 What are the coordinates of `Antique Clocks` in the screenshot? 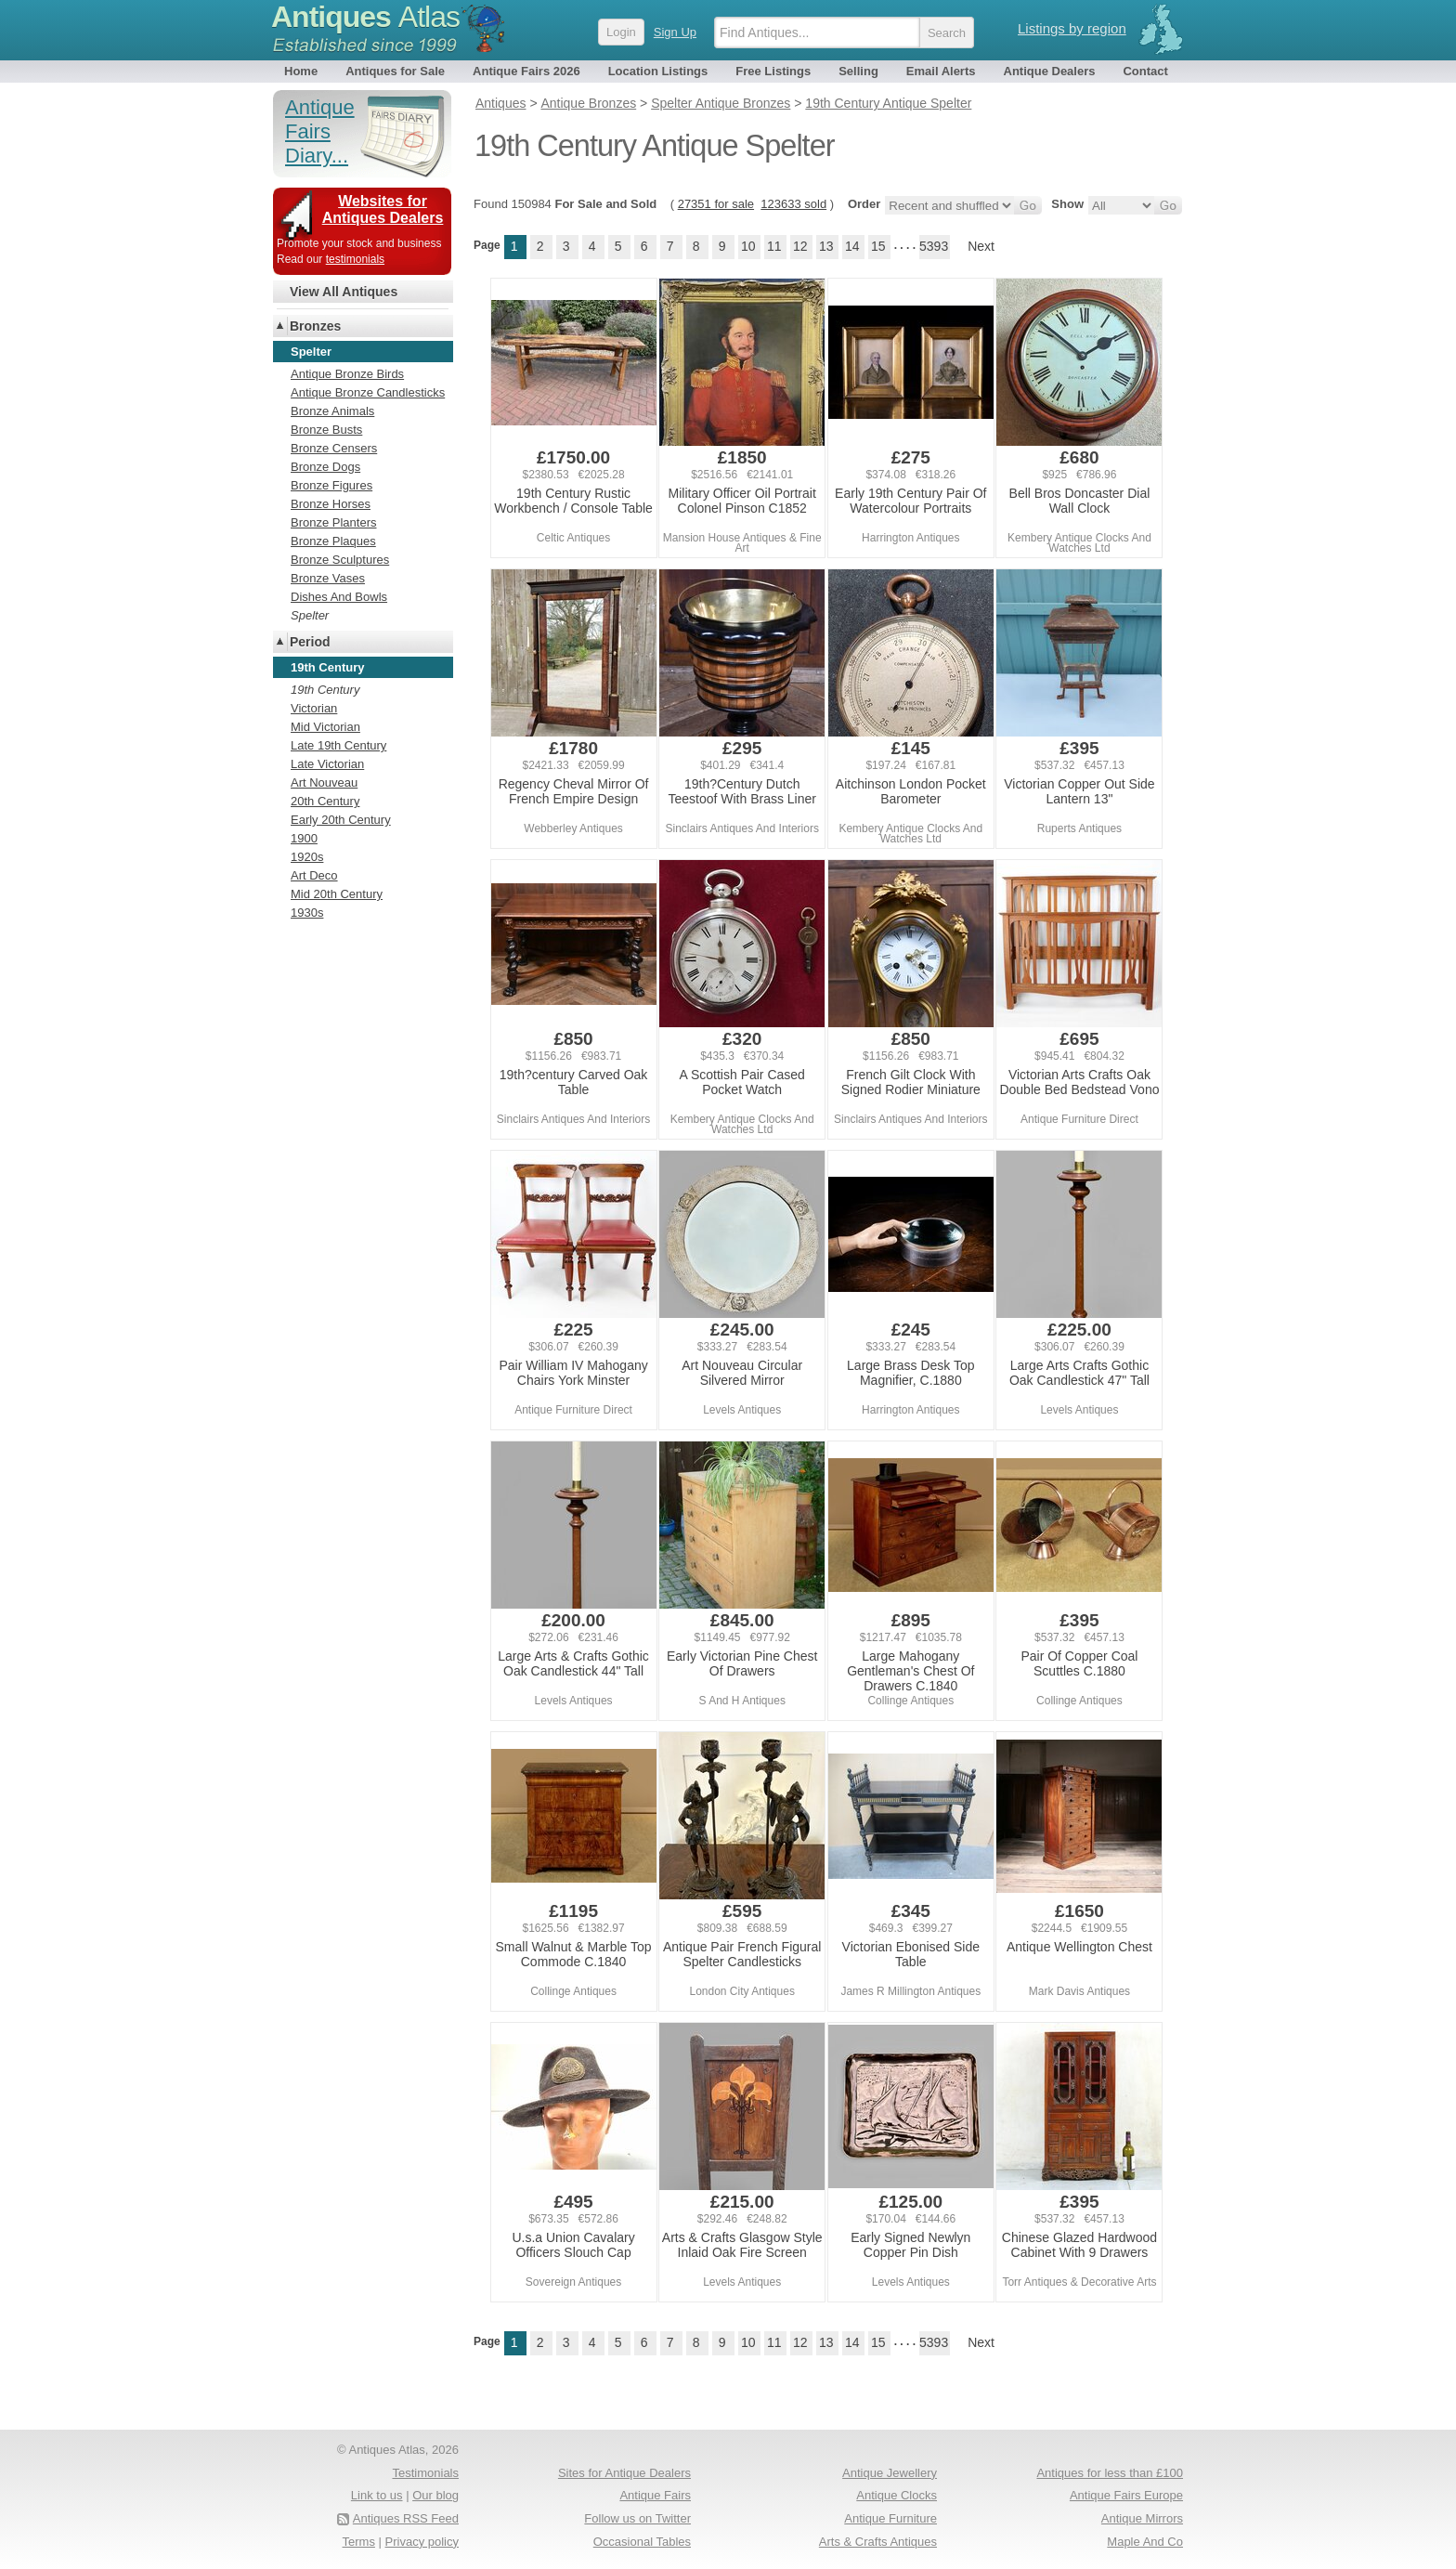 It's located at (896, 2495).